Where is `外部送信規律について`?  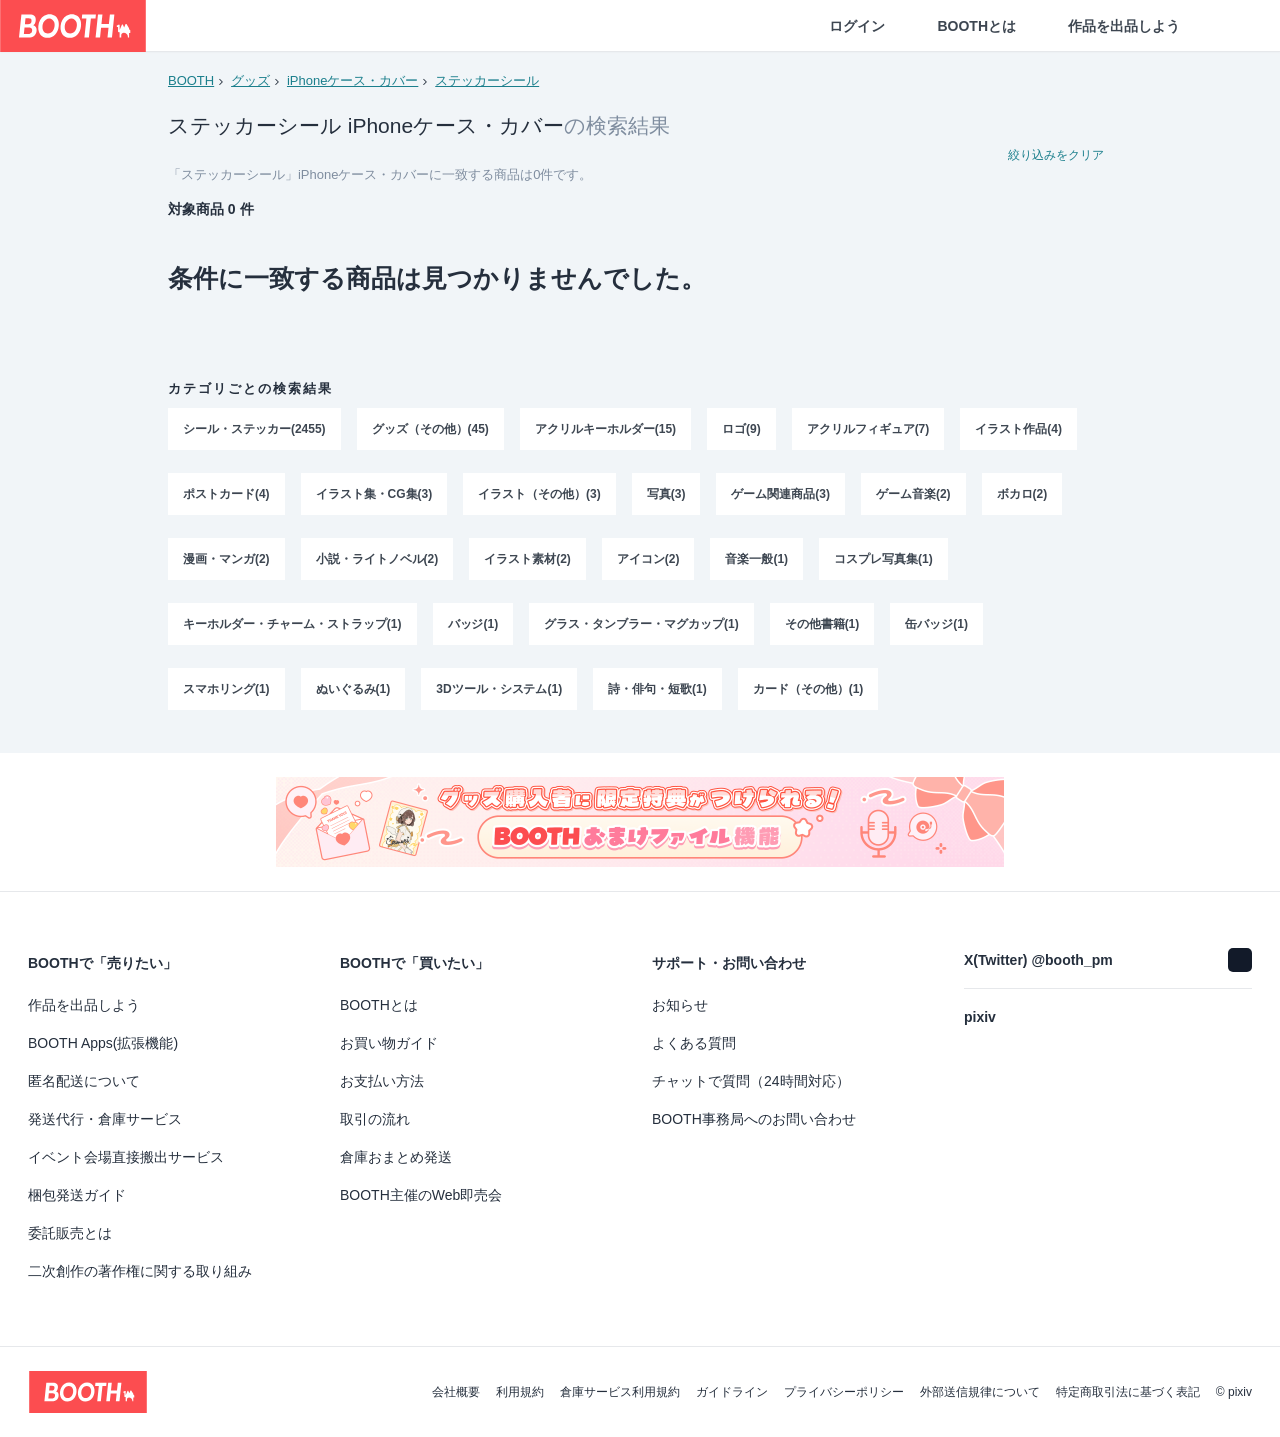
外部送信規律について is located at coordinates (980, 1392).